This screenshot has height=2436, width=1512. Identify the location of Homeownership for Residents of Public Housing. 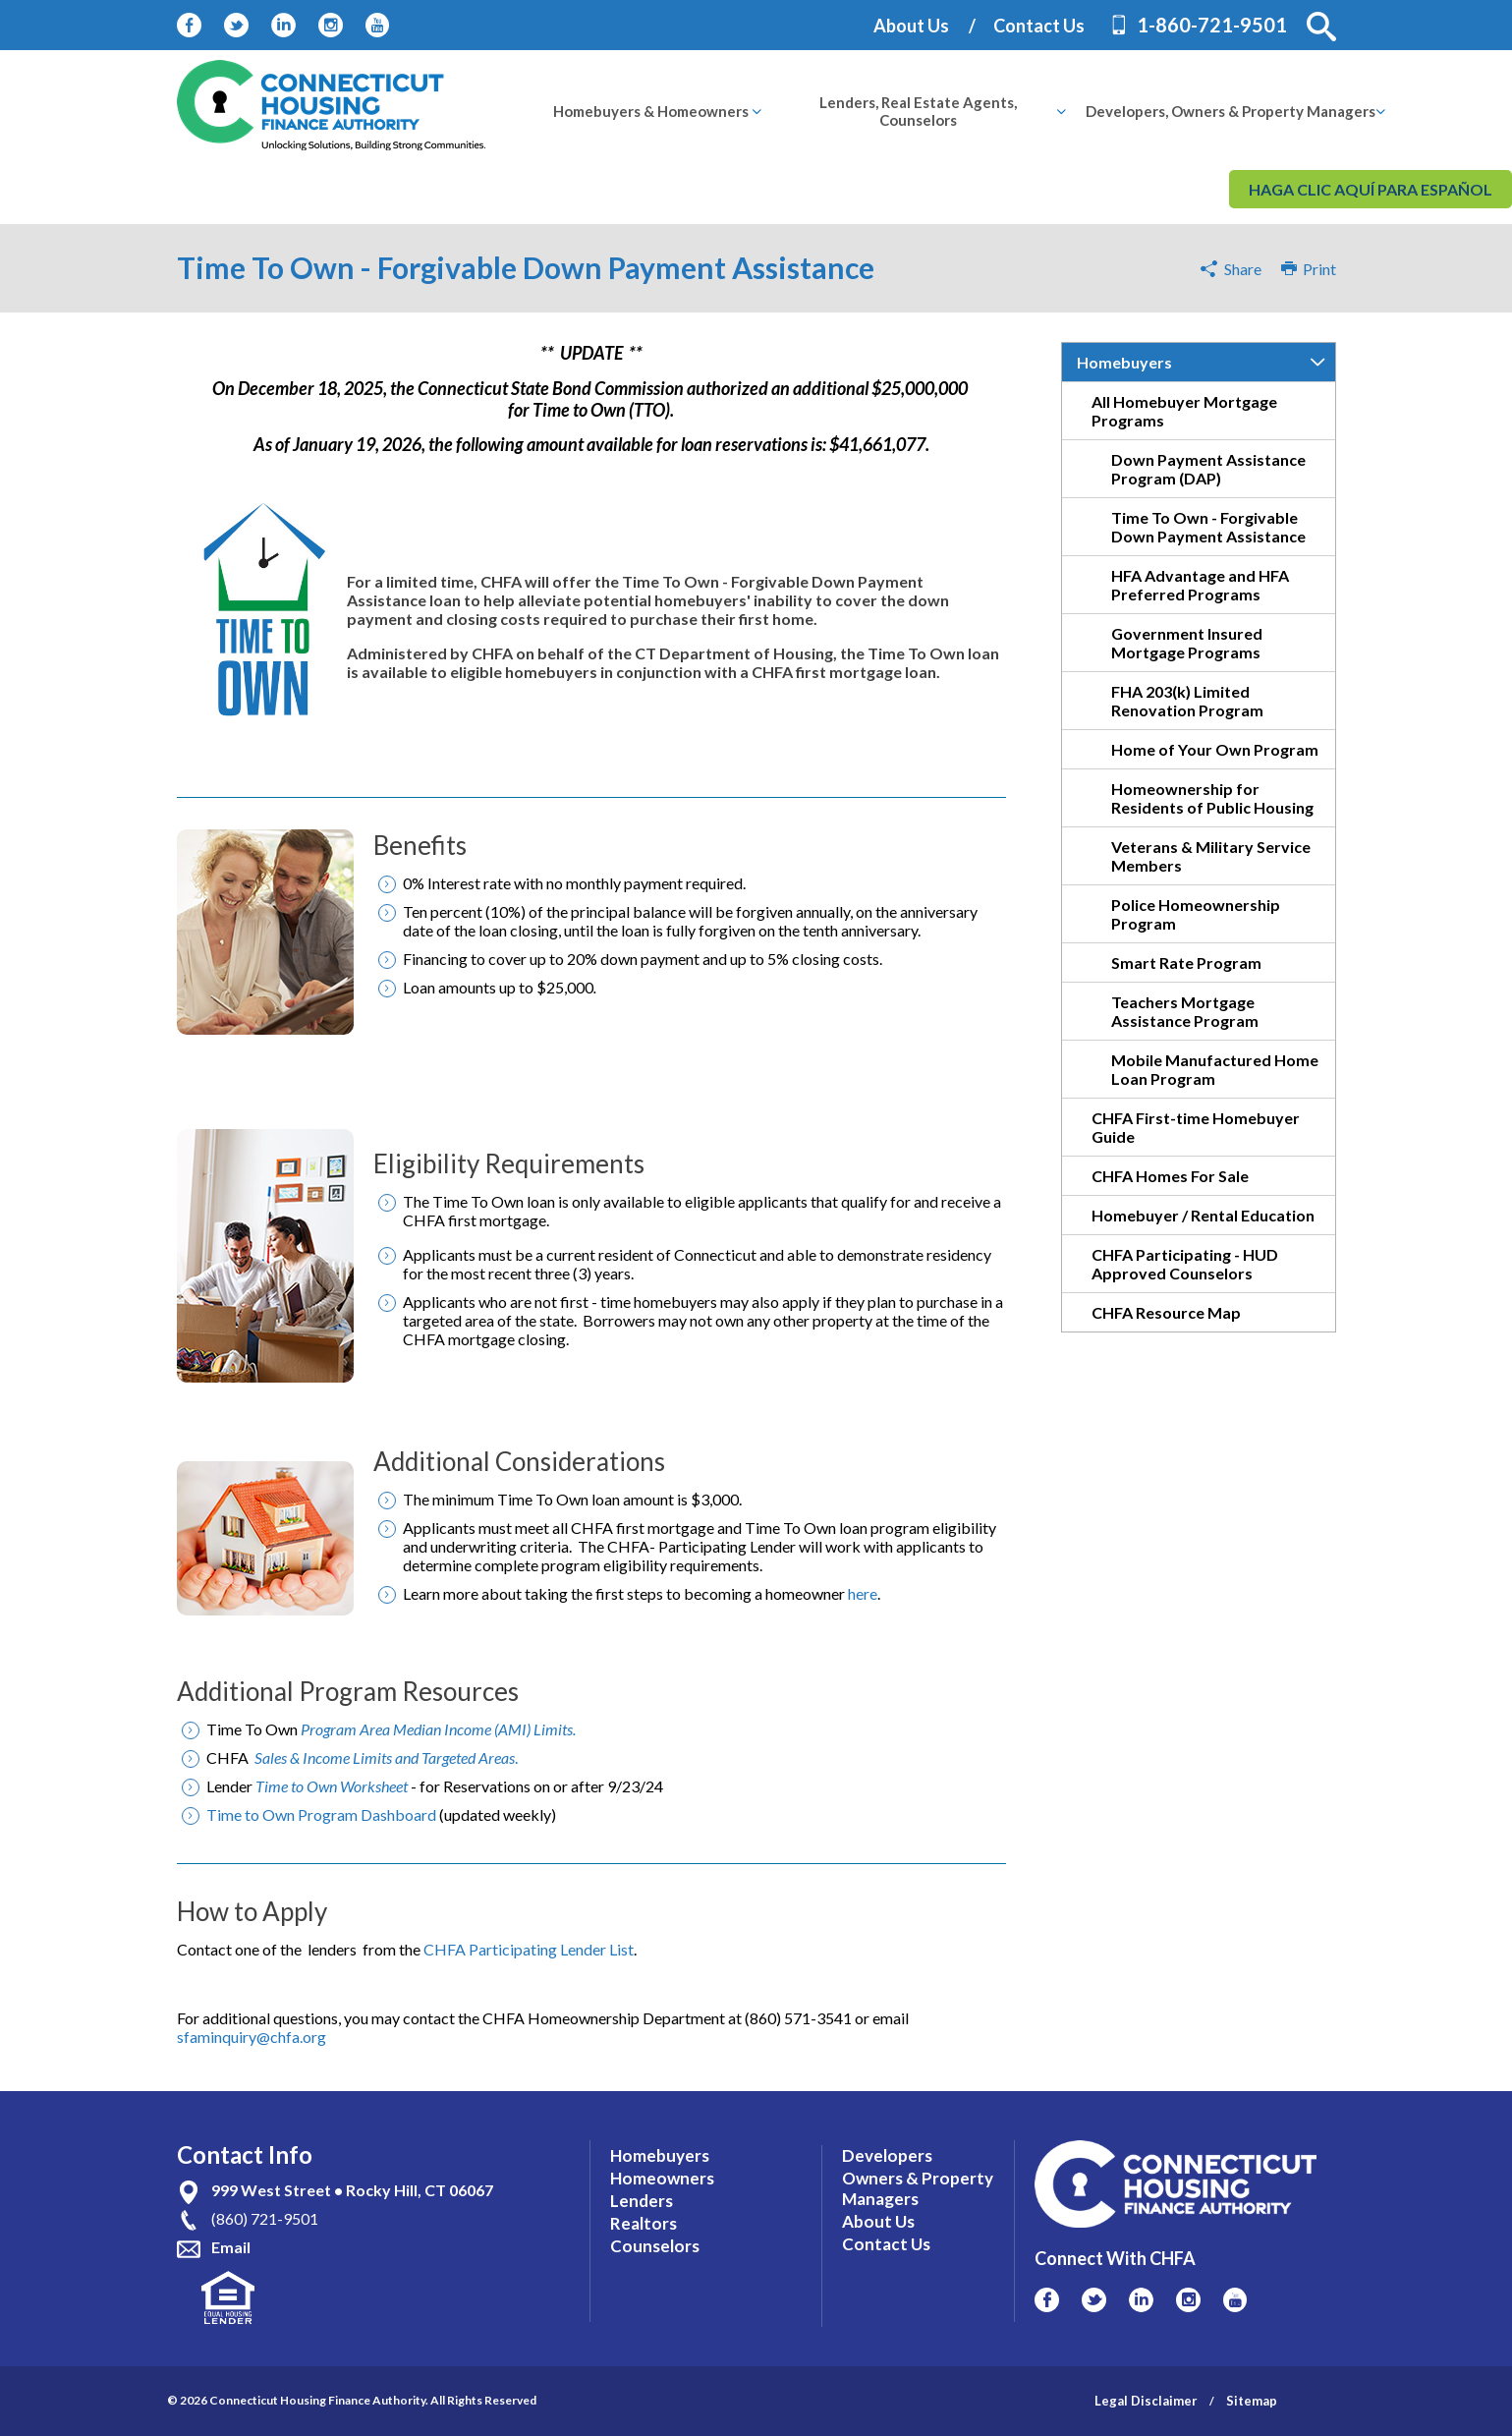
(1212, 798).